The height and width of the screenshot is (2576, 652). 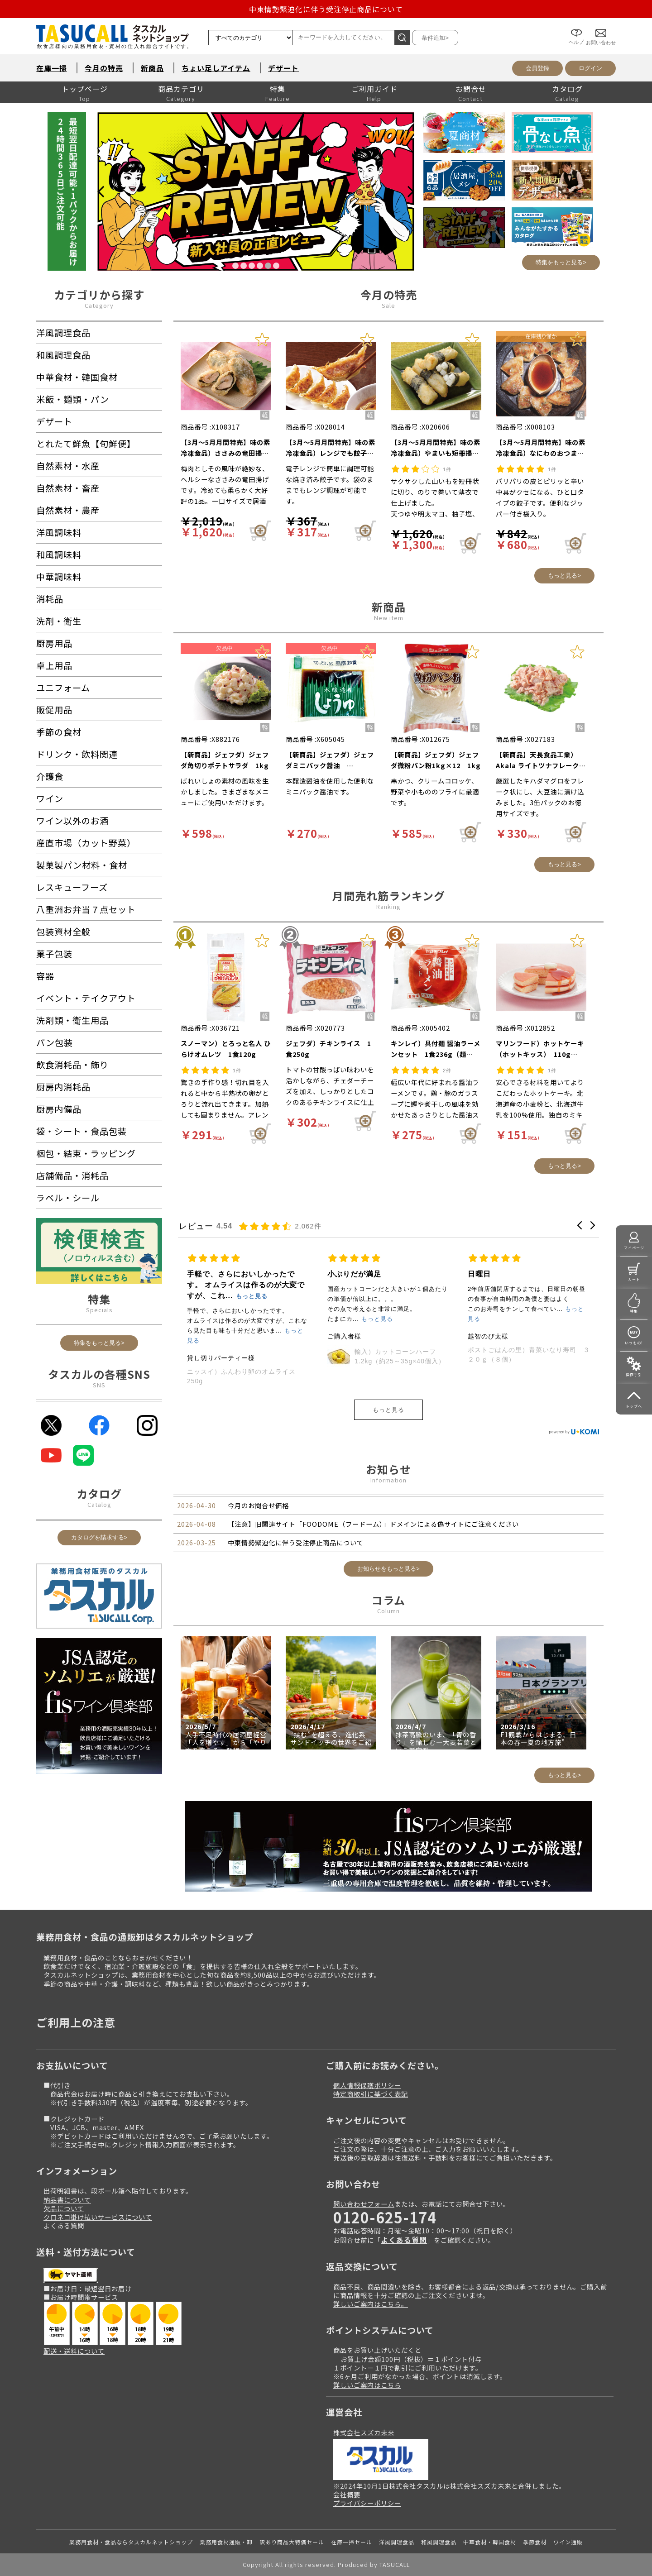 I want to click on 洋風調理食品, so click(x=396, y=2542).